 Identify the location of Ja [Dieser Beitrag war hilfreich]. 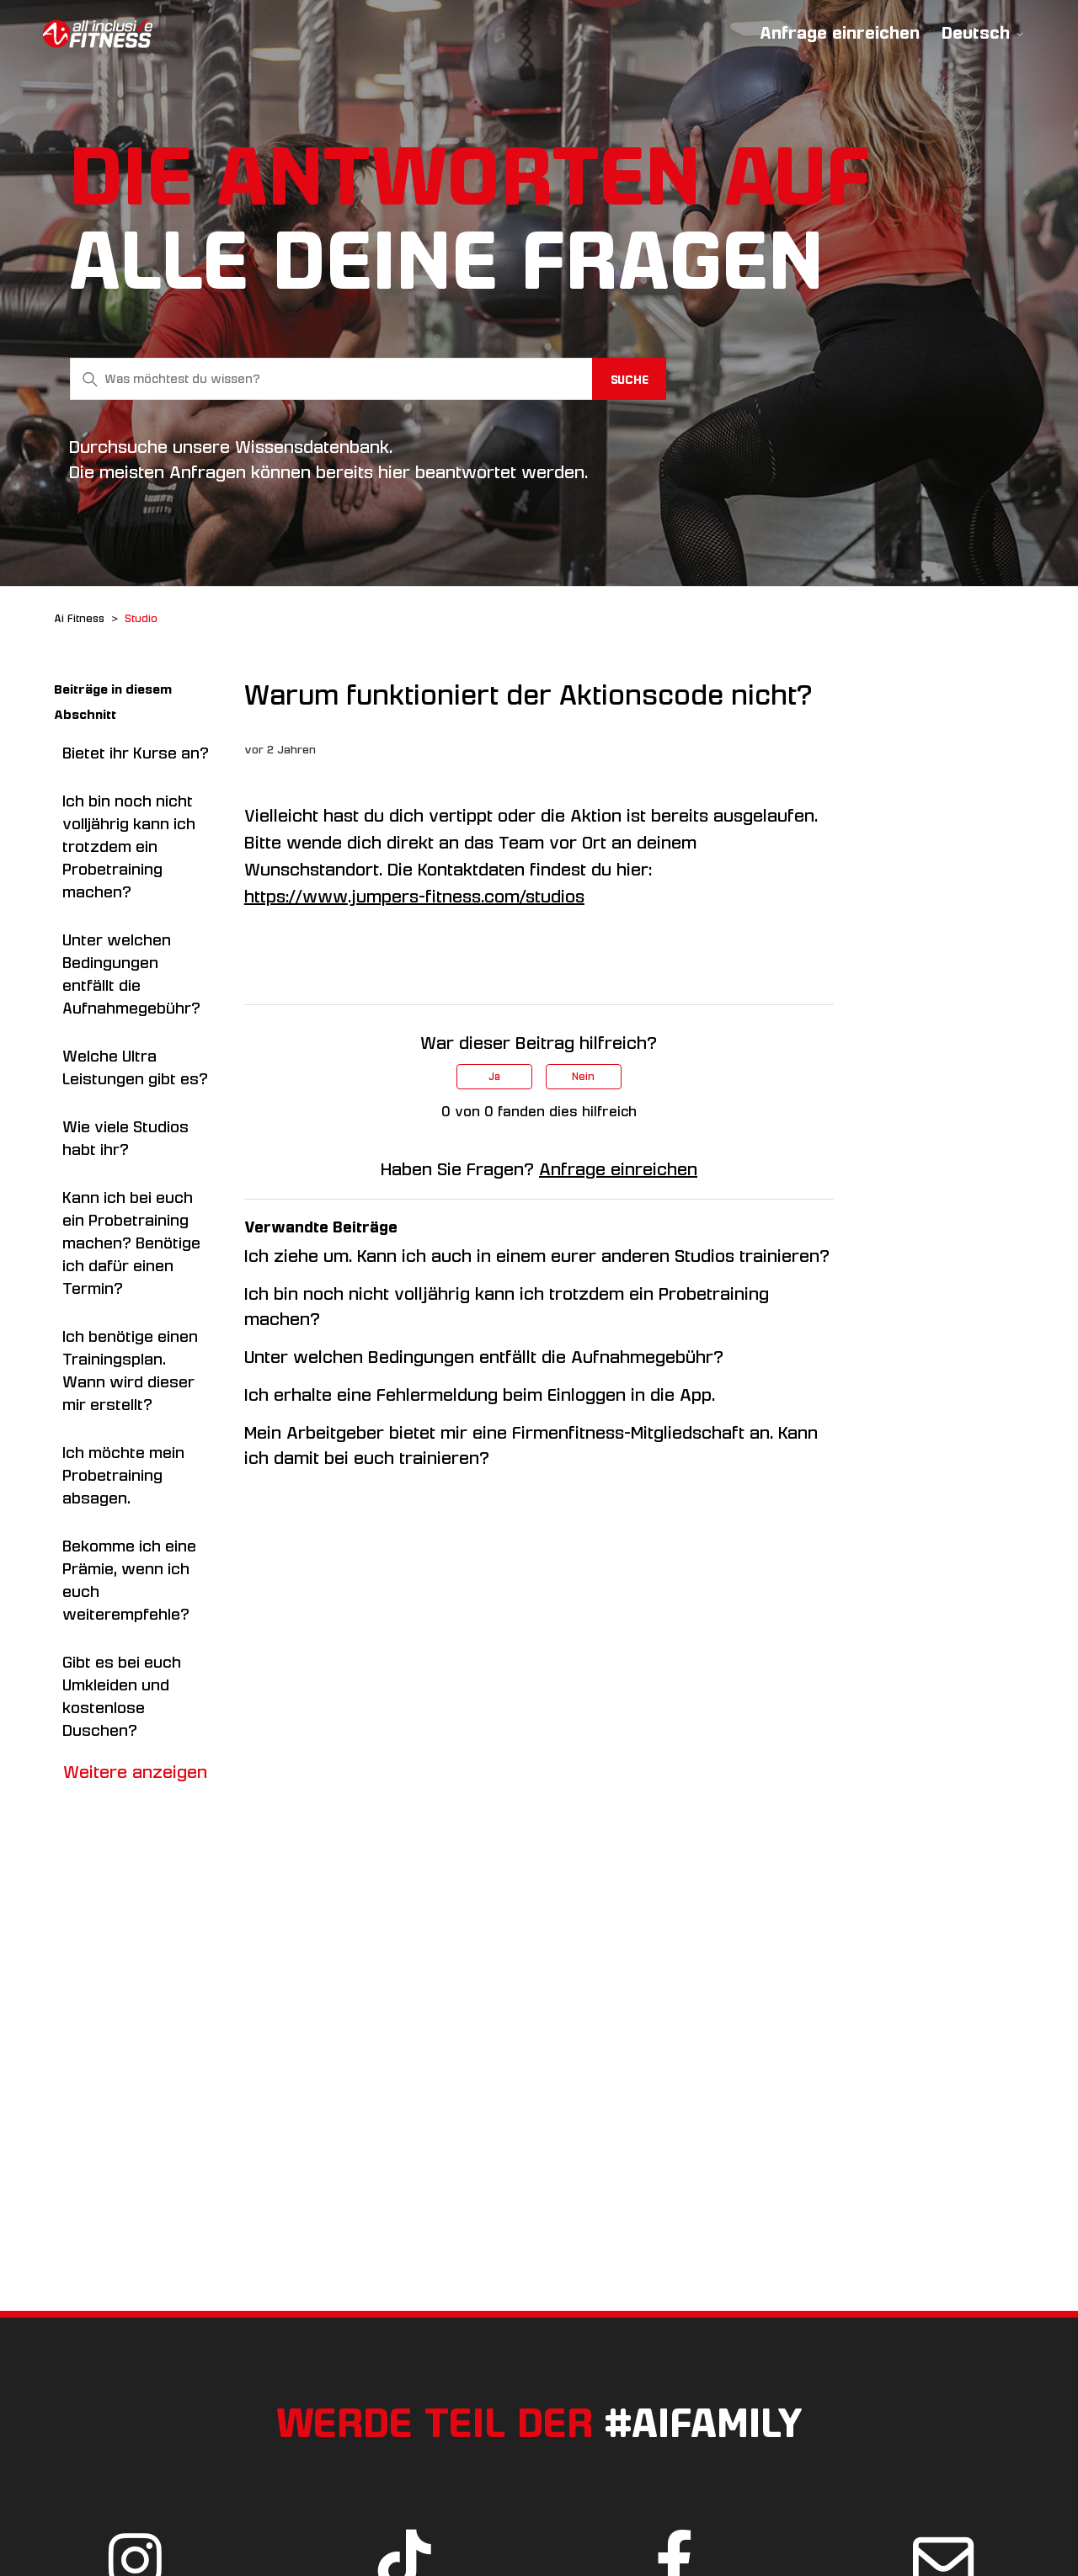
(494, 1077).